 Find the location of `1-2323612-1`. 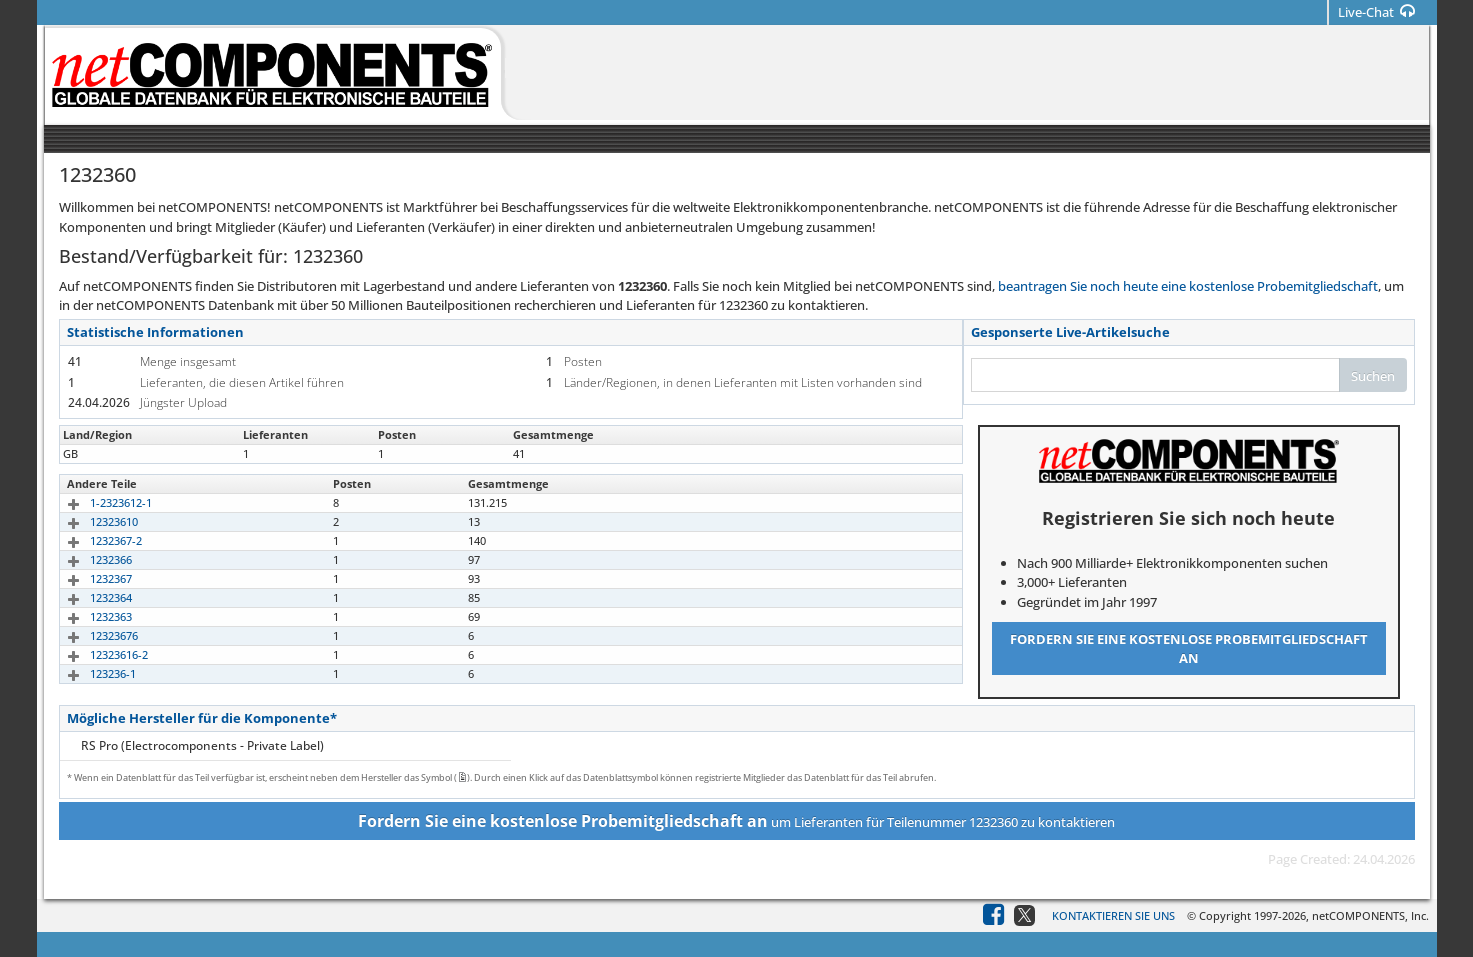

1-2323612-1 is located at coordinates (98, 502).